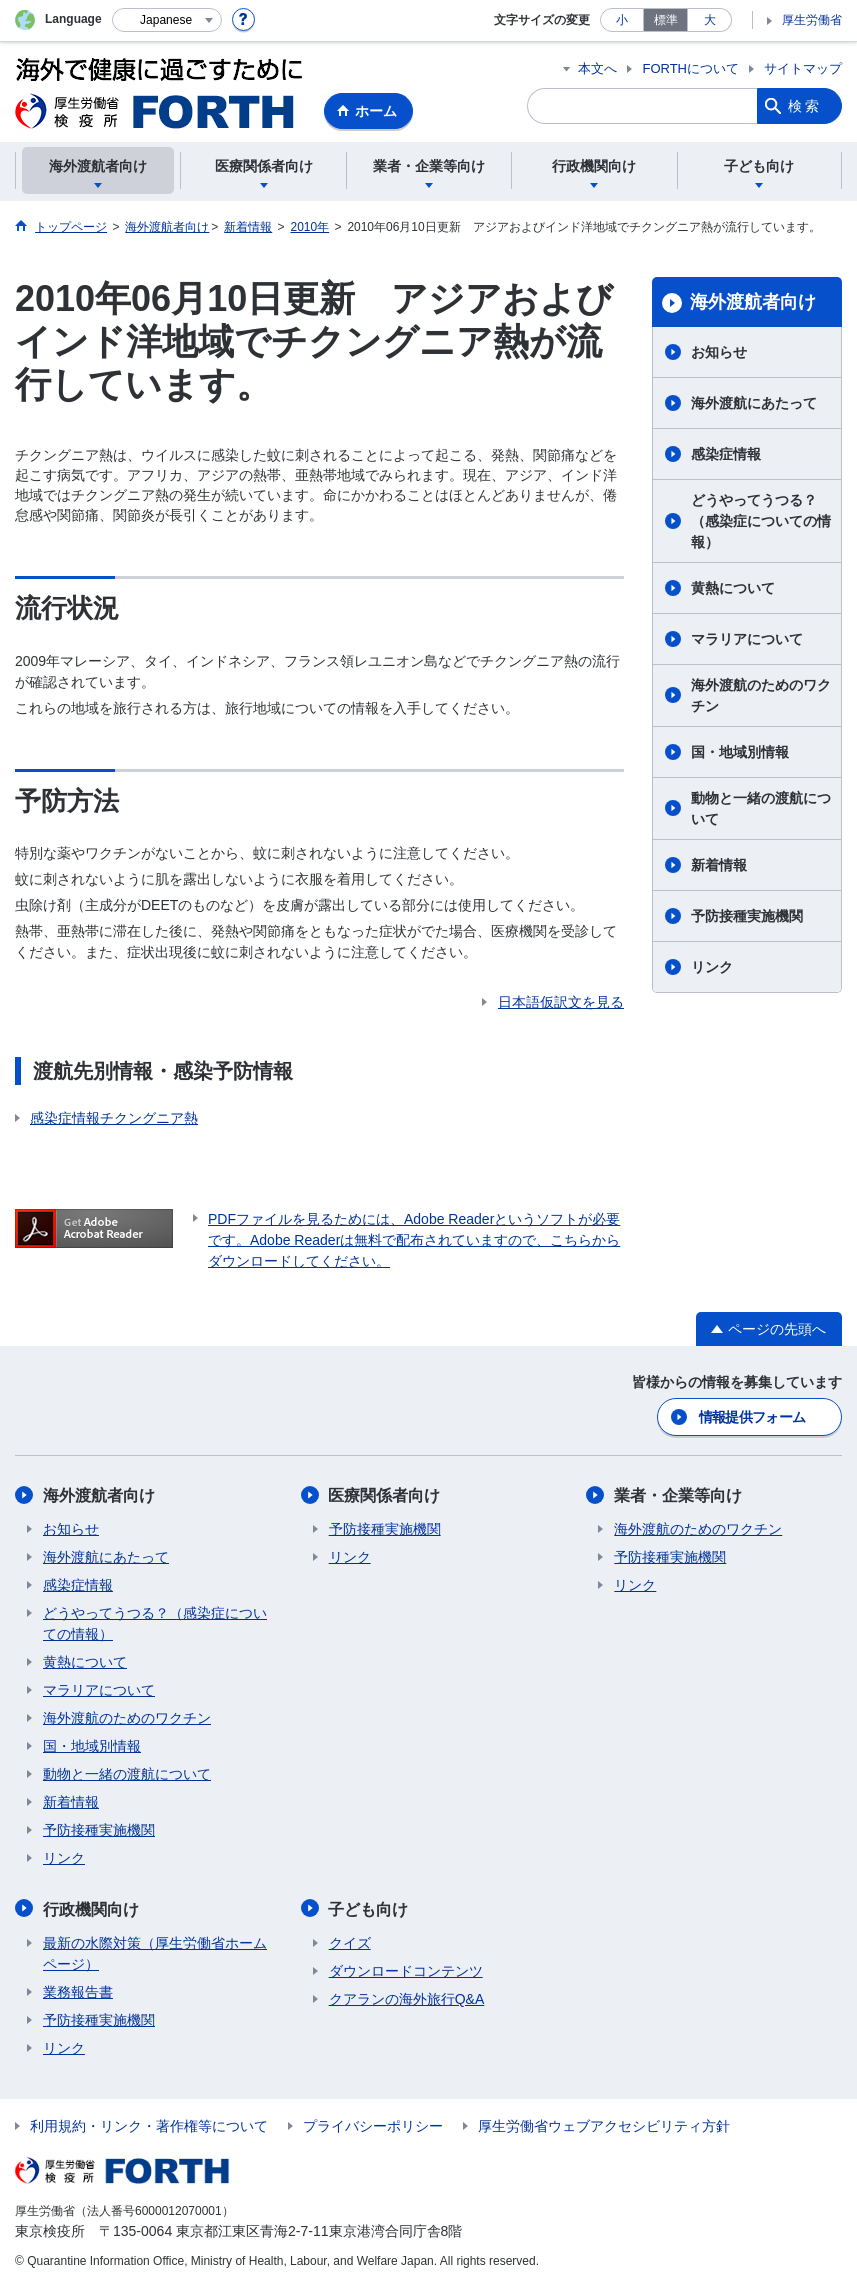  Describe the element at coordinates (733, 588) in the screenshot. I see `黄熱について` at that location.